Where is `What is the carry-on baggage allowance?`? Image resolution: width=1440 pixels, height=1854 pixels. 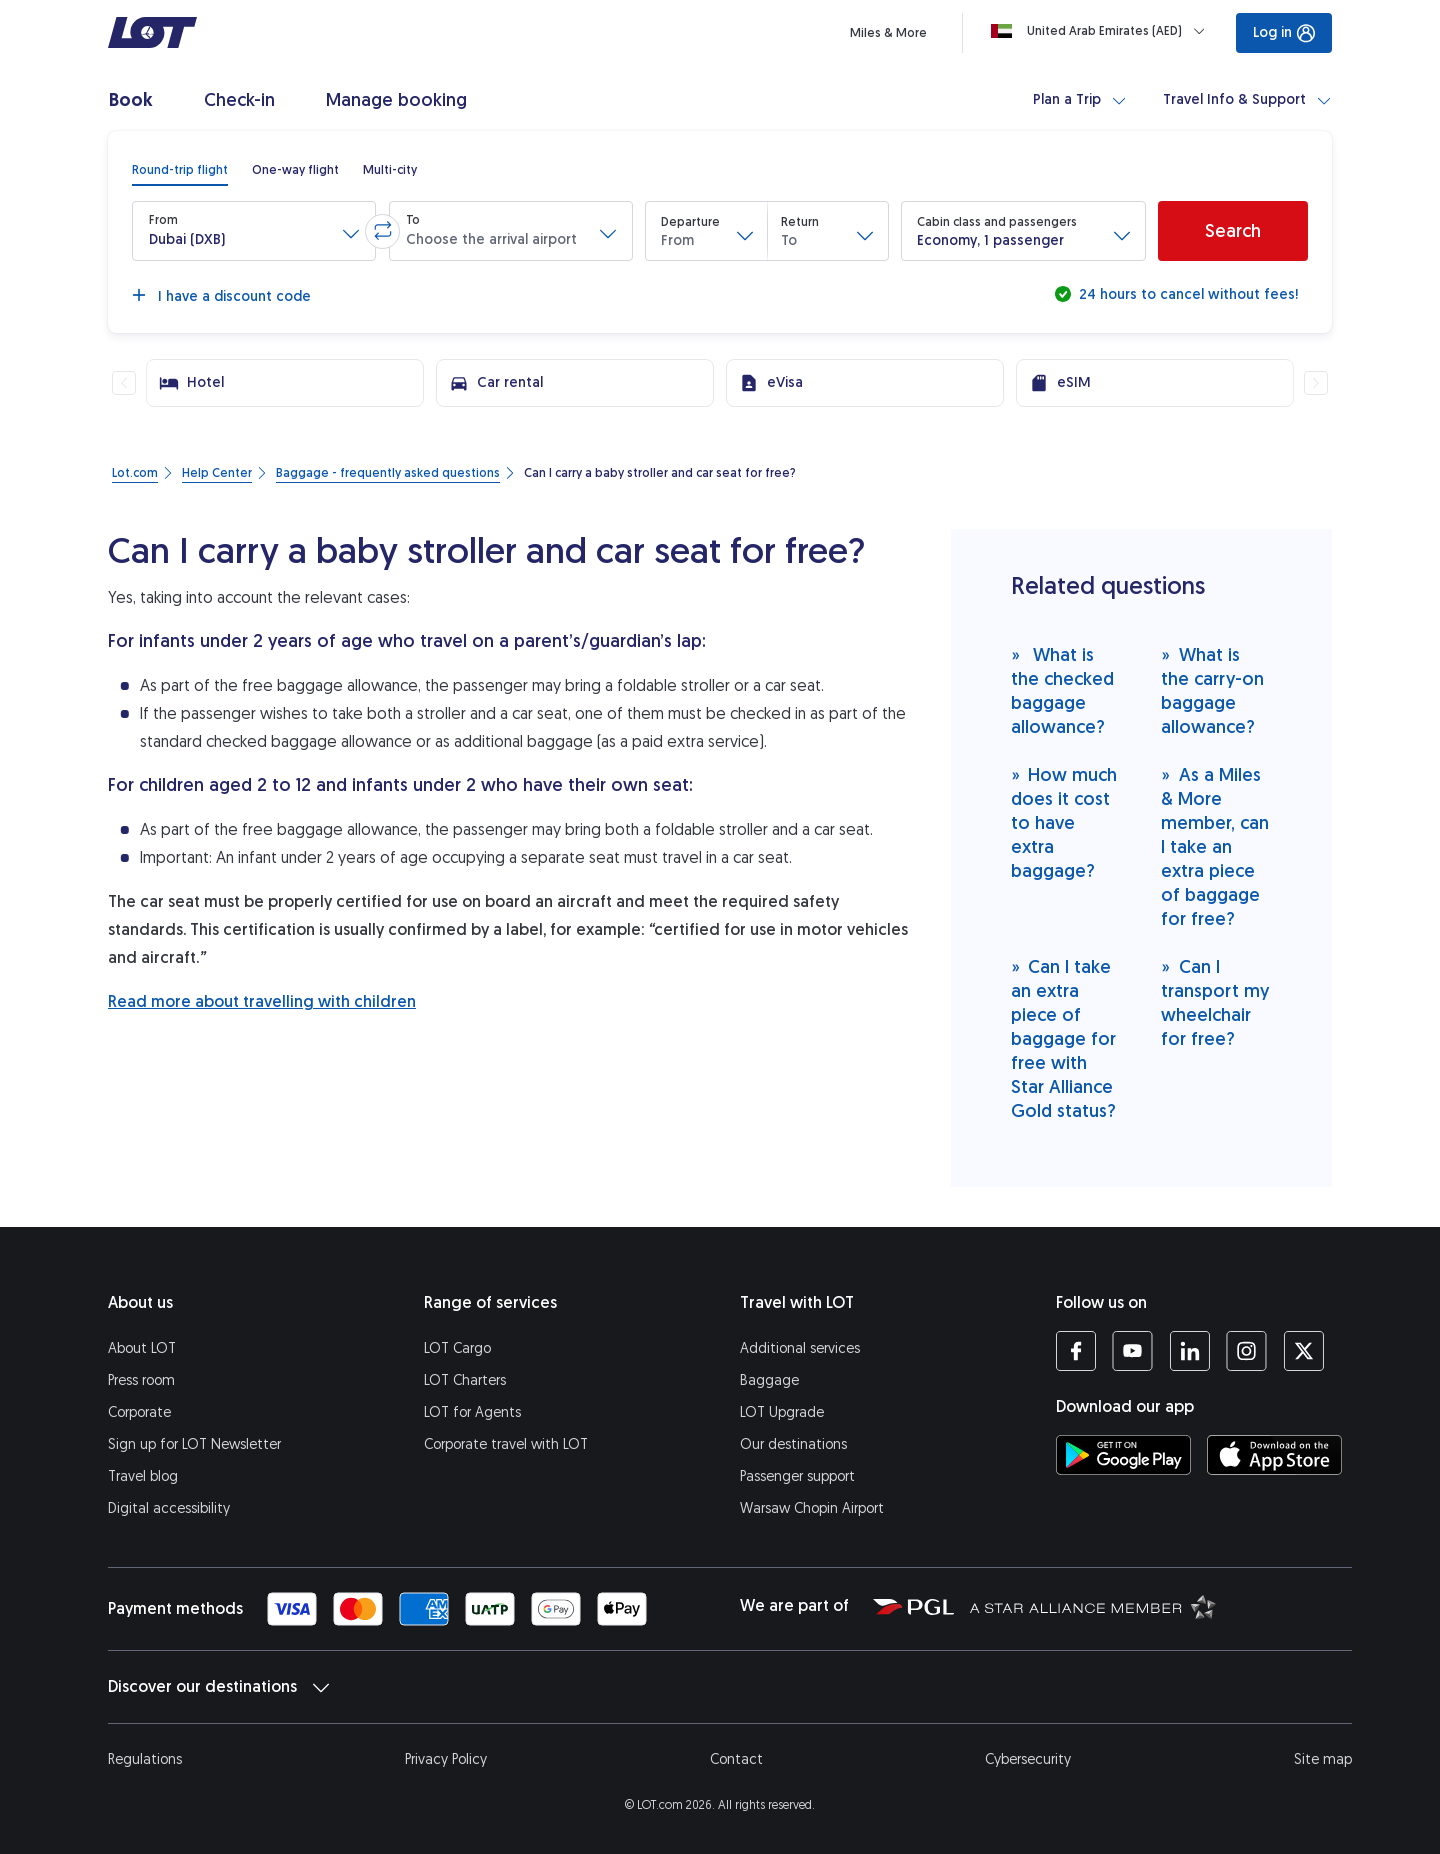 What is the carry-on baggage allowance? is located at coordinates (1212, 690).